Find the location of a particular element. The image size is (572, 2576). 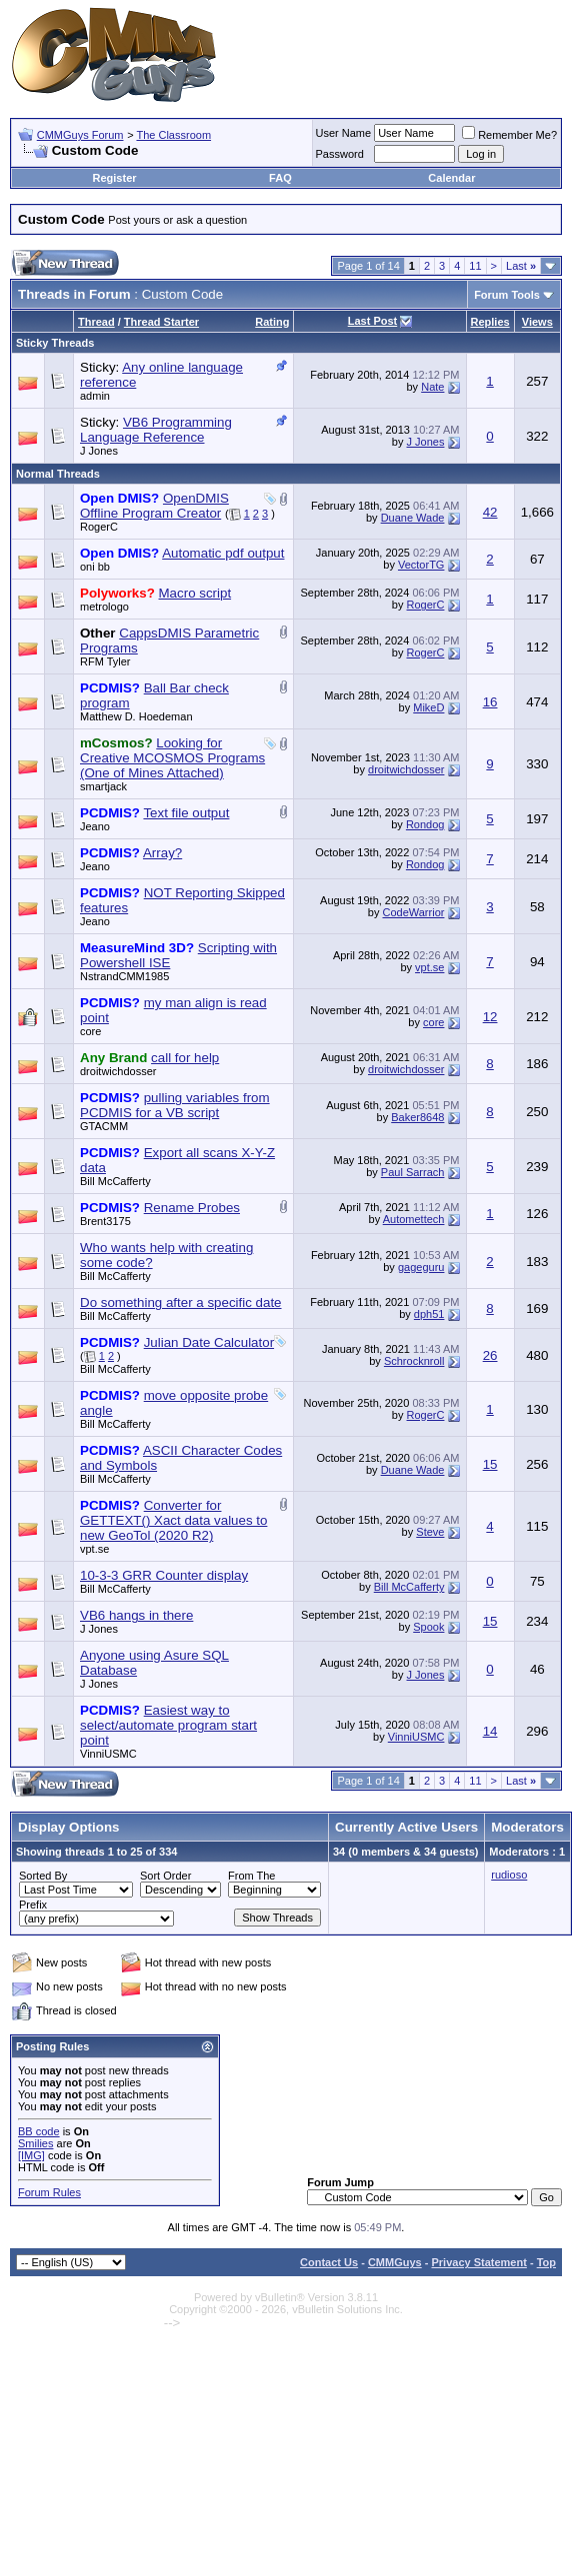

42 is located at coordinates (490, 512).